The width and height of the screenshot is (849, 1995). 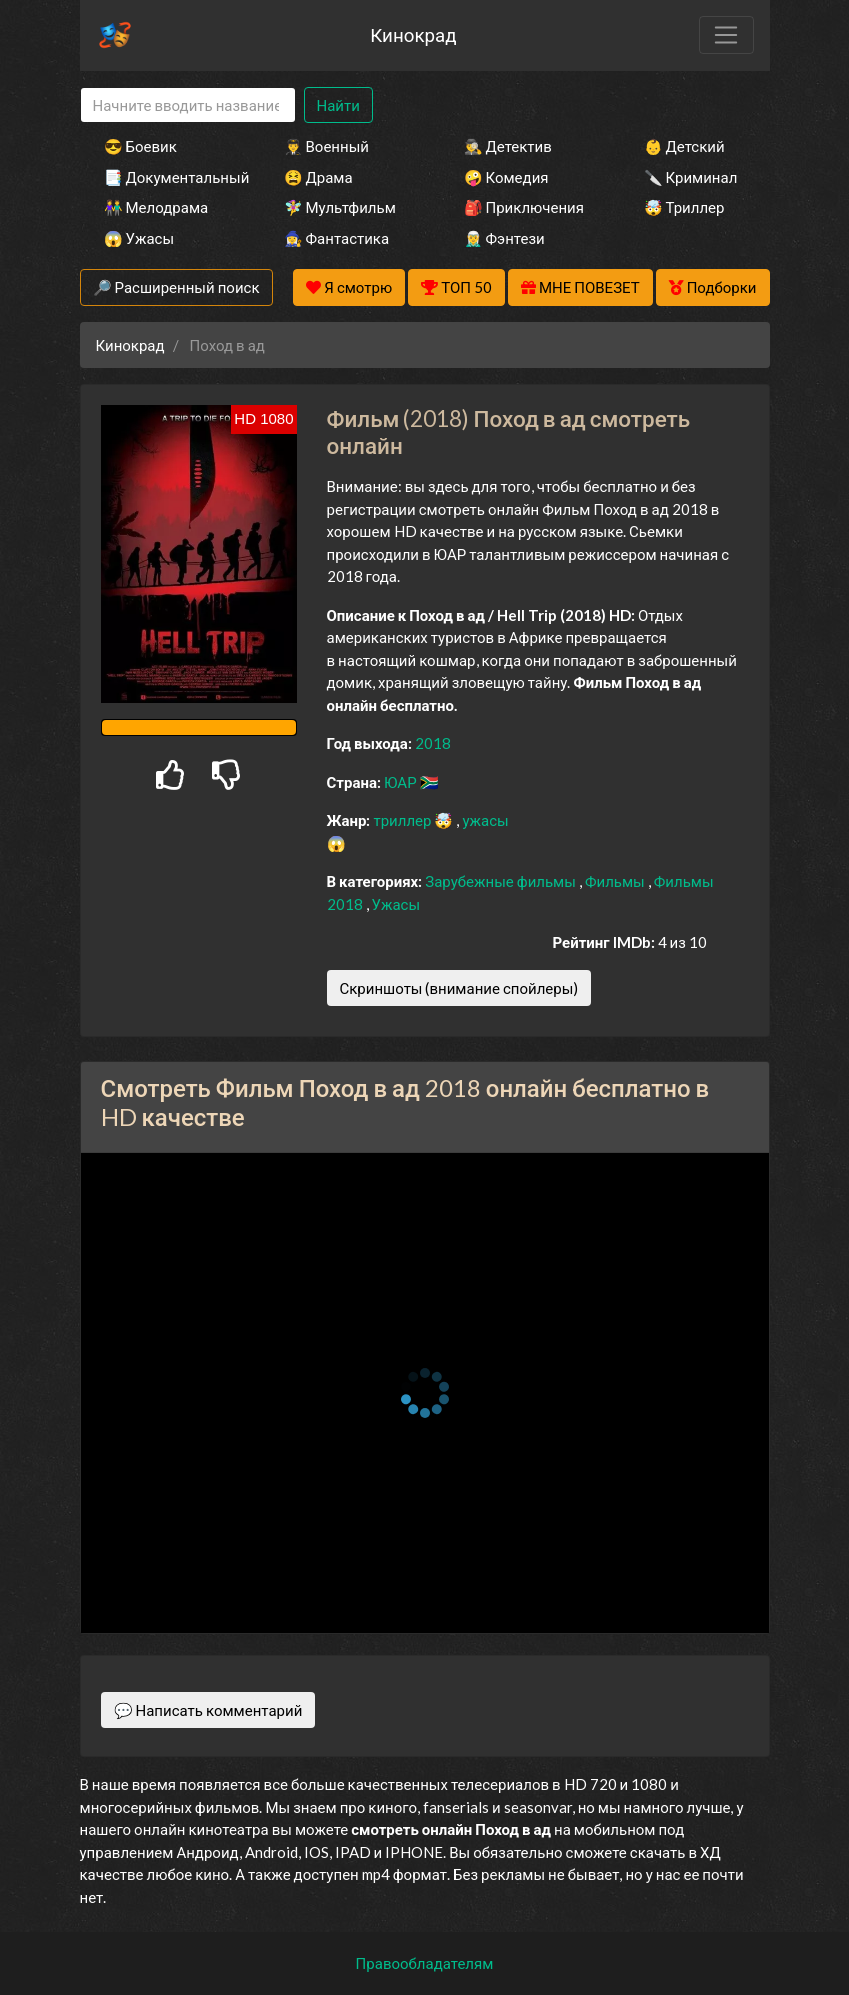 What do you see at coordinates (425, 1963) in the screenshot?
I see `Правообладателям` at bounding box center [425, 1963].